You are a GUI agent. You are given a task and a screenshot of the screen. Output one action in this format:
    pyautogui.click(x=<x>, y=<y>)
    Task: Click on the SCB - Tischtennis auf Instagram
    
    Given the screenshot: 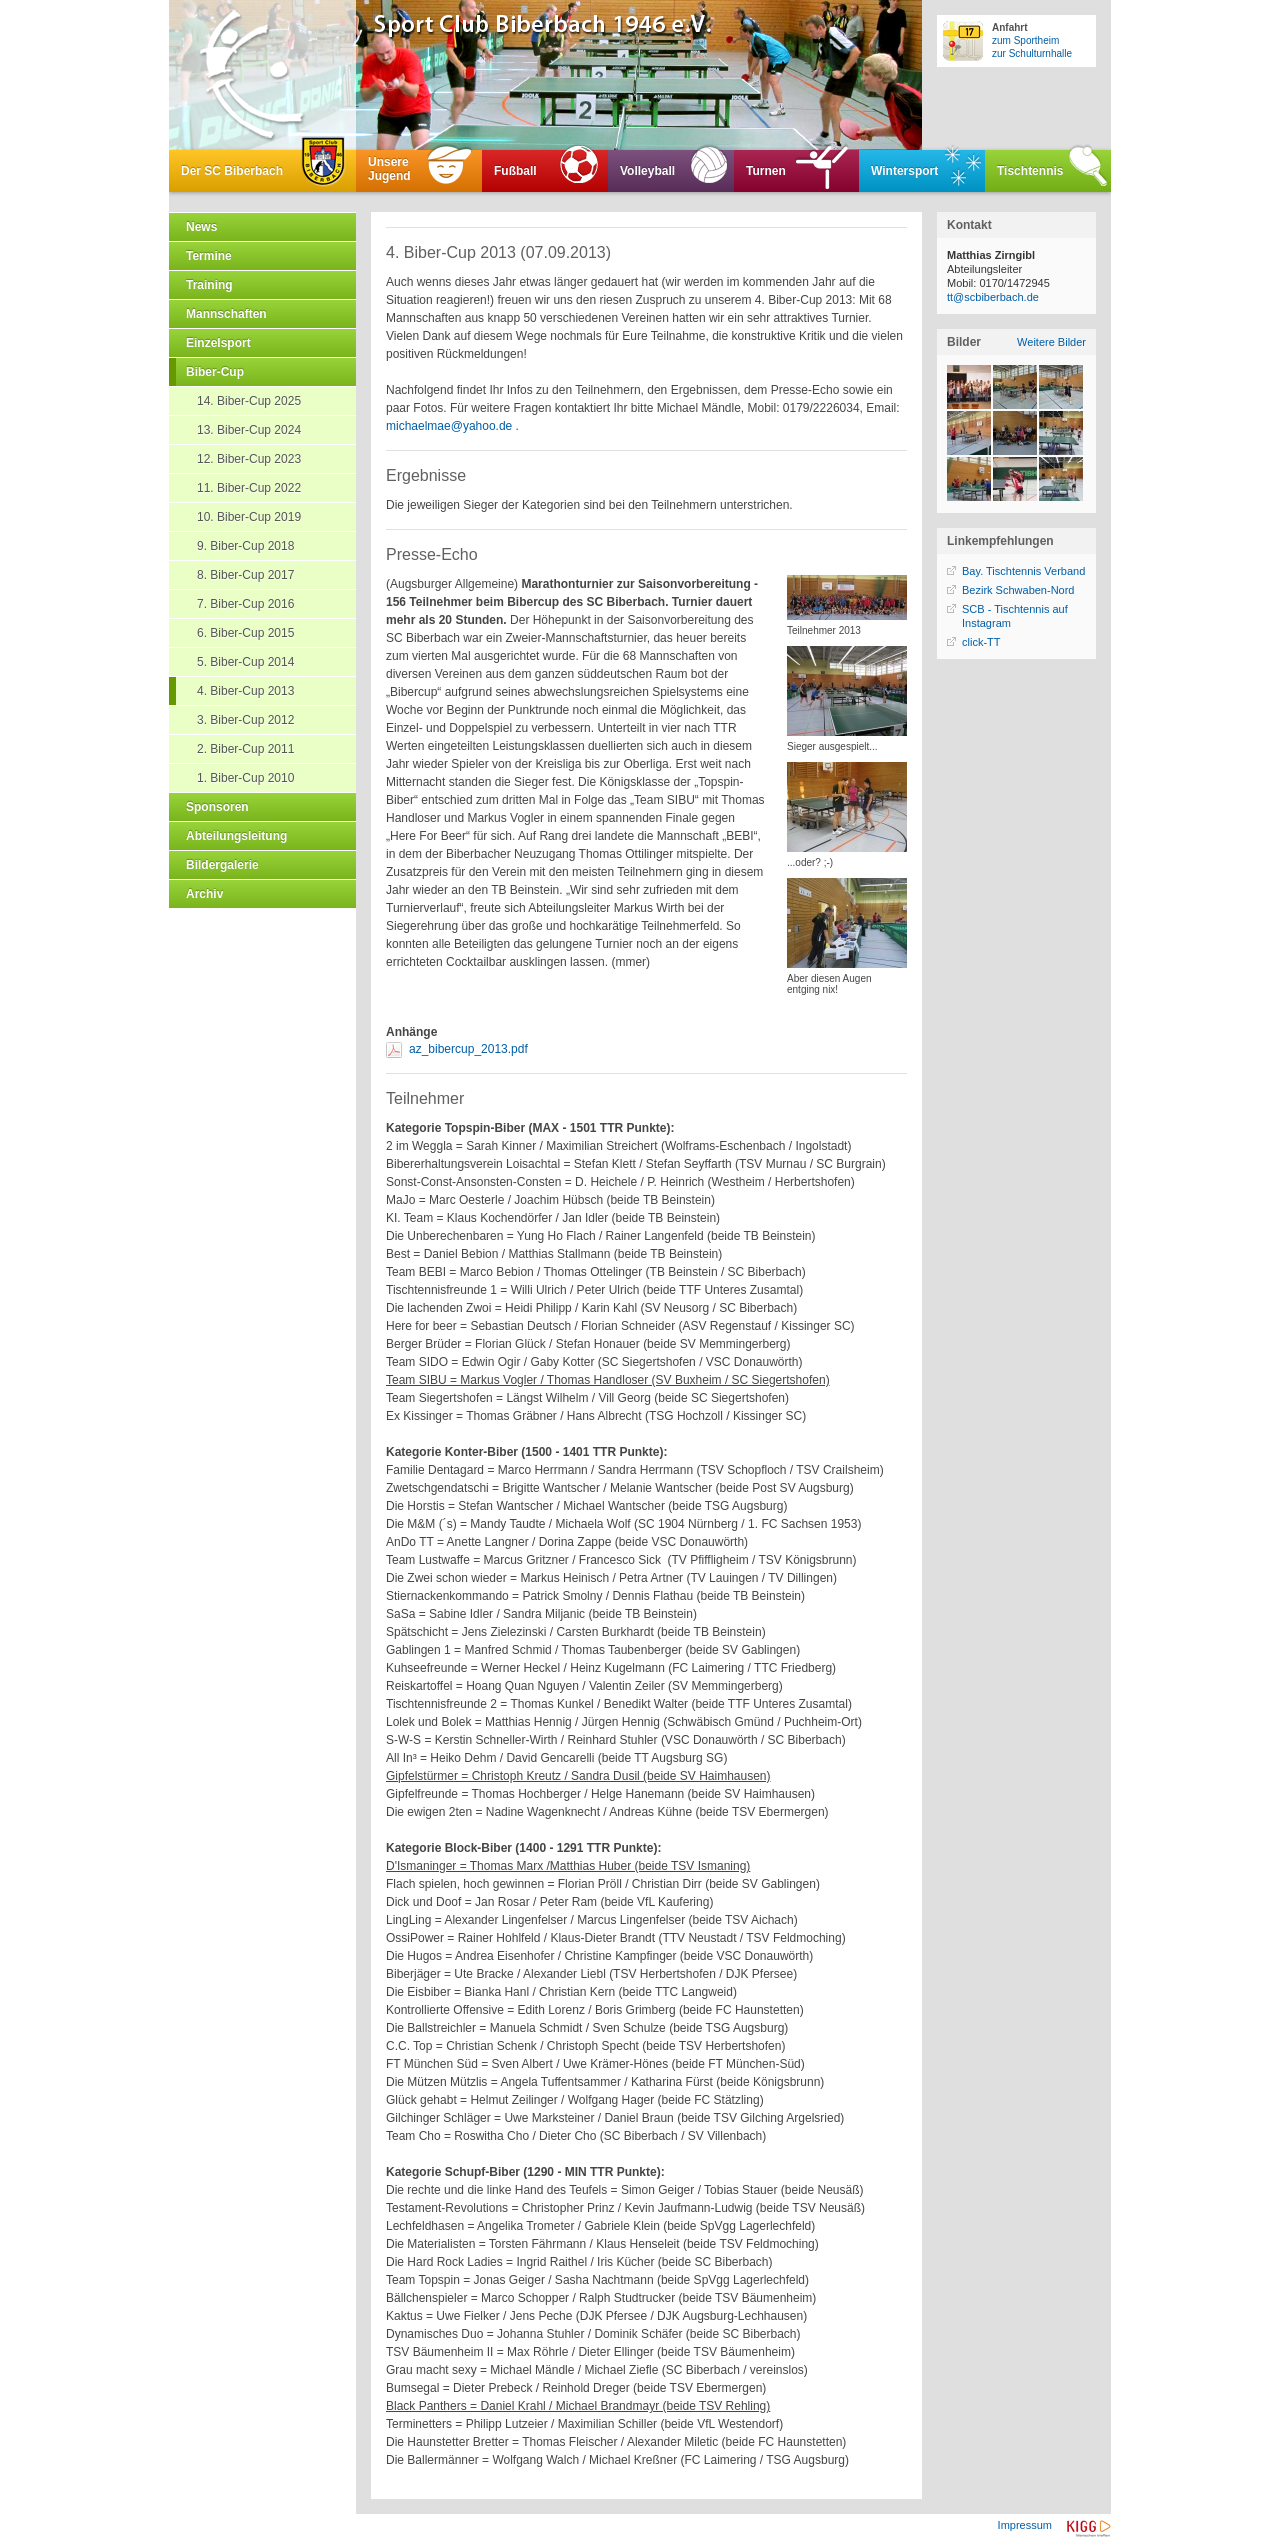 What is the action you would take?
    pyautogui.click(x=1015, y=616)
    